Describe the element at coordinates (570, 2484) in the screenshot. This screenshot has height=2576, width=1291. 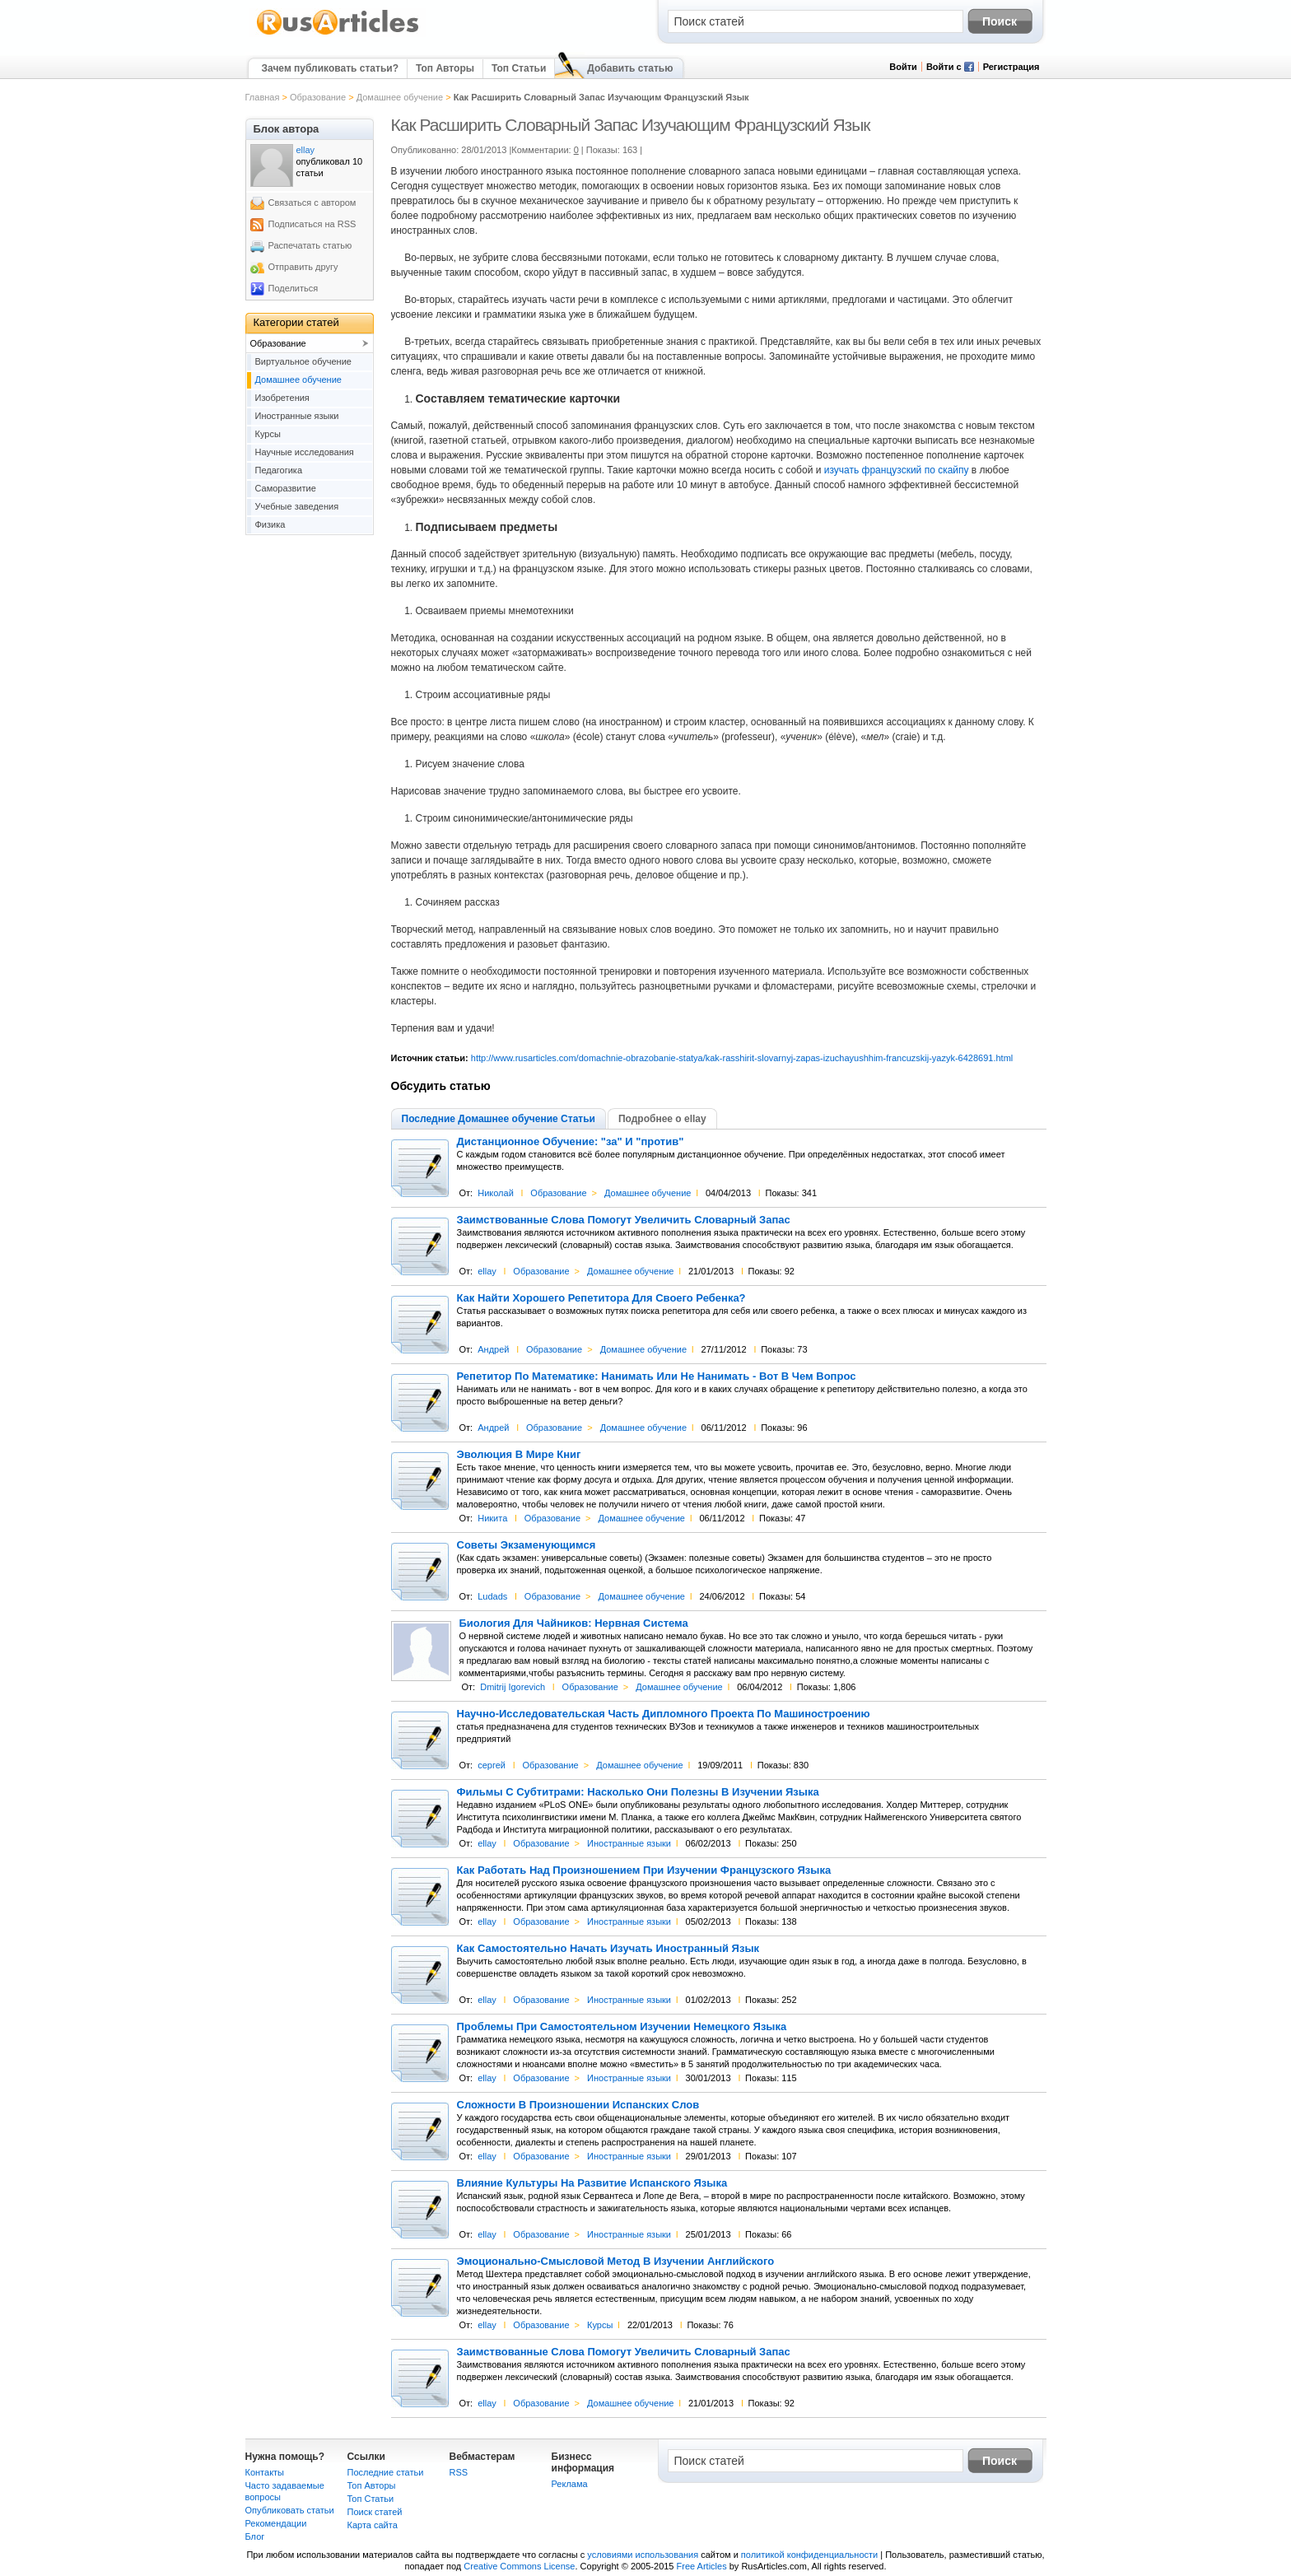
I see `Реклама` at that location.